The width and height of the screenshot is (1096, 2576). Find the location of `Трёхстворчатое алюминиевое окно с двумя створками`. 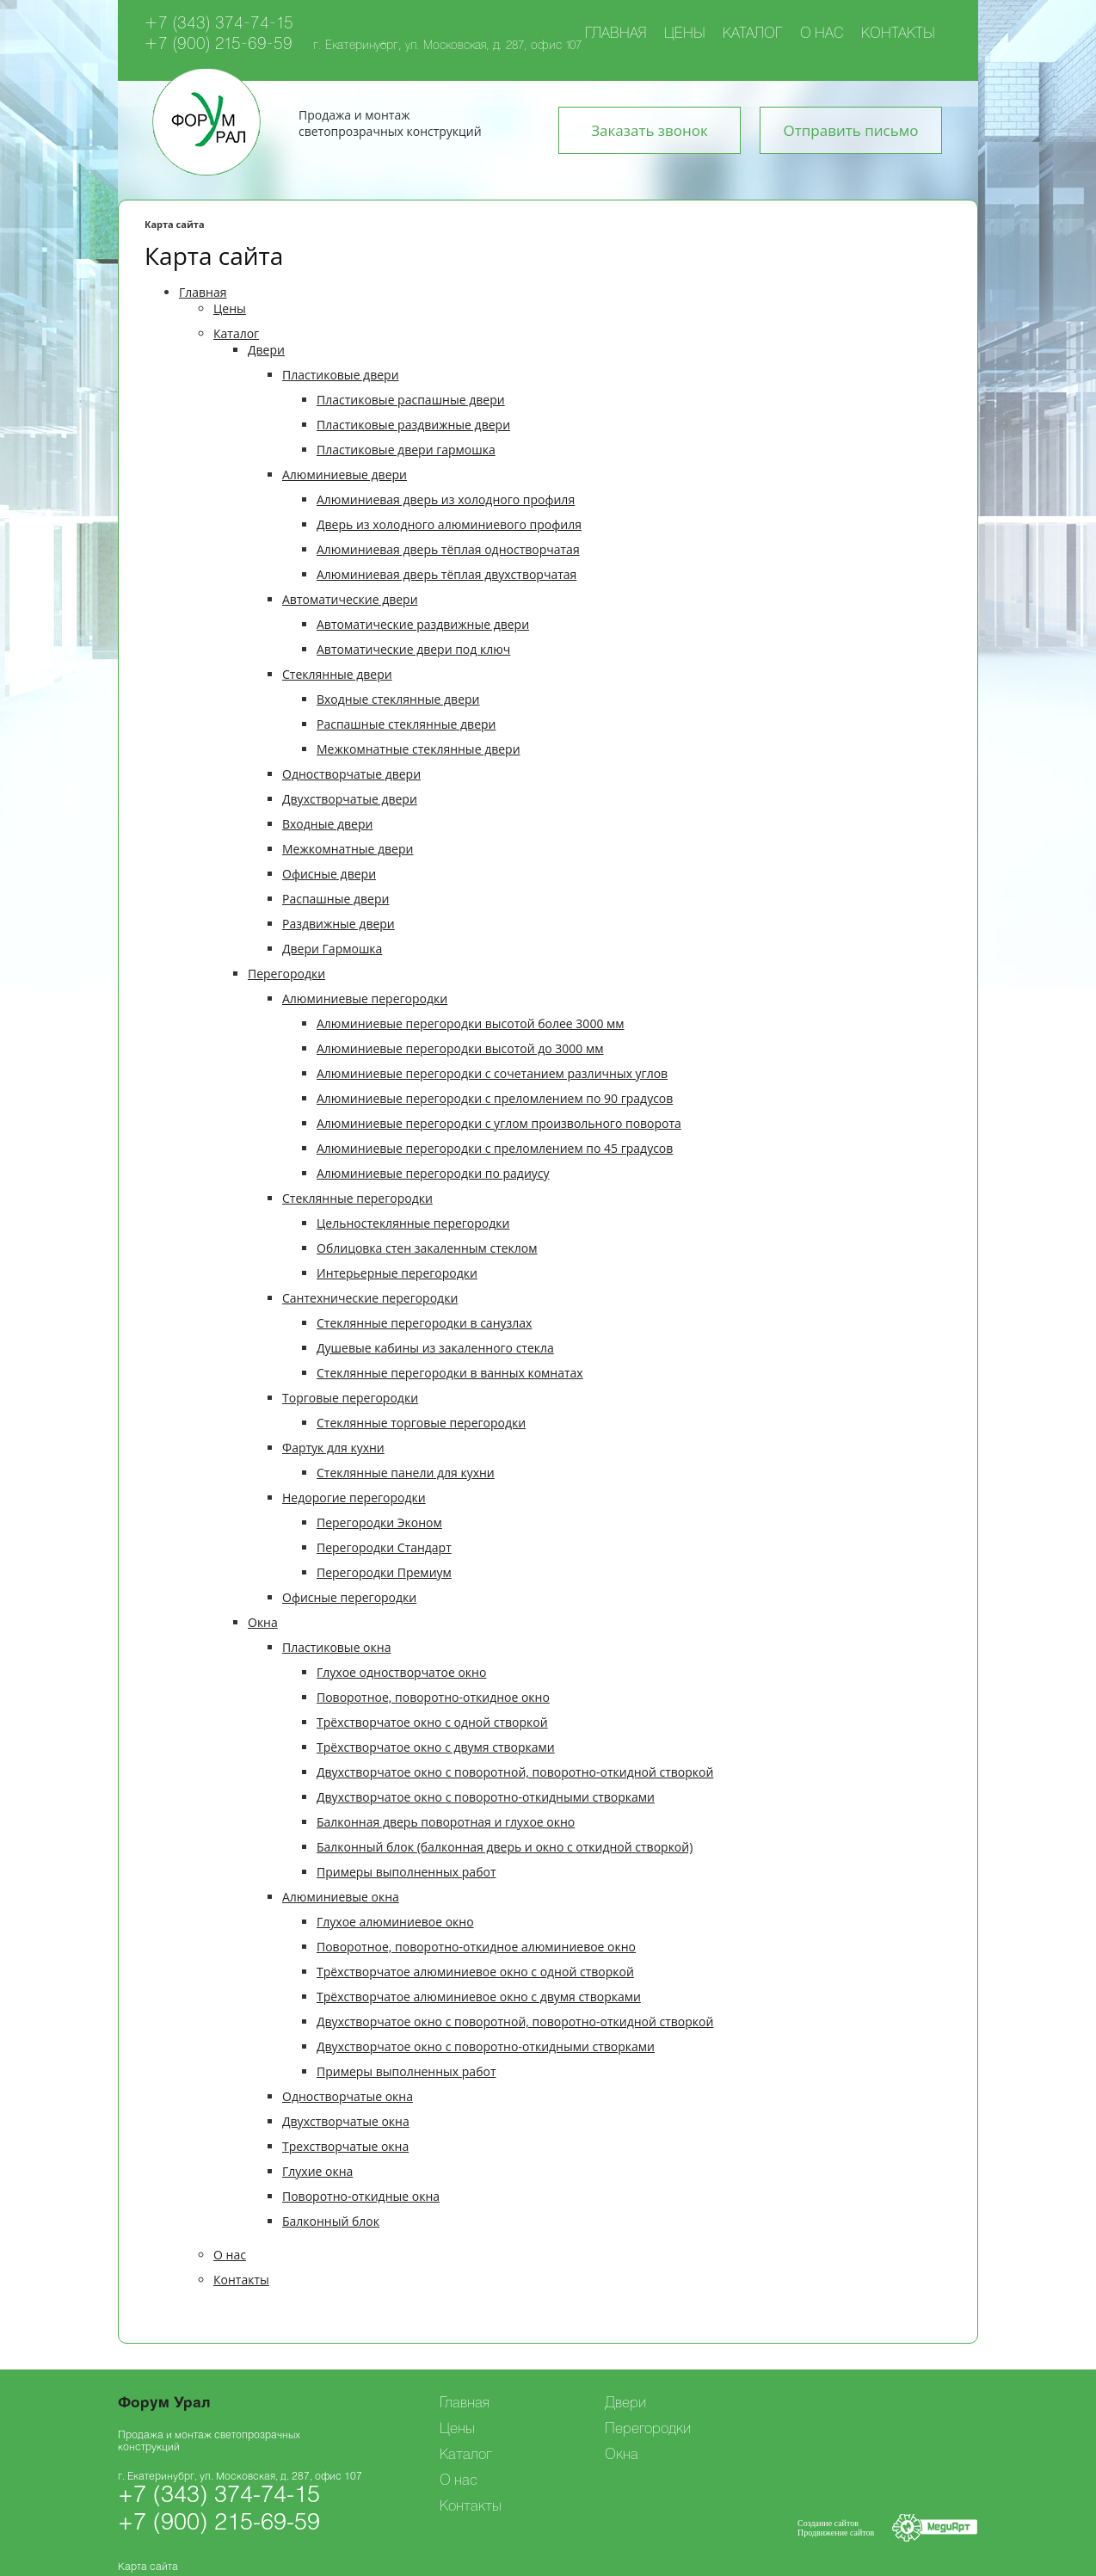

Трёхстворчатое алюминиевое окно с двумя створками is located at coordinates (479, 1996).